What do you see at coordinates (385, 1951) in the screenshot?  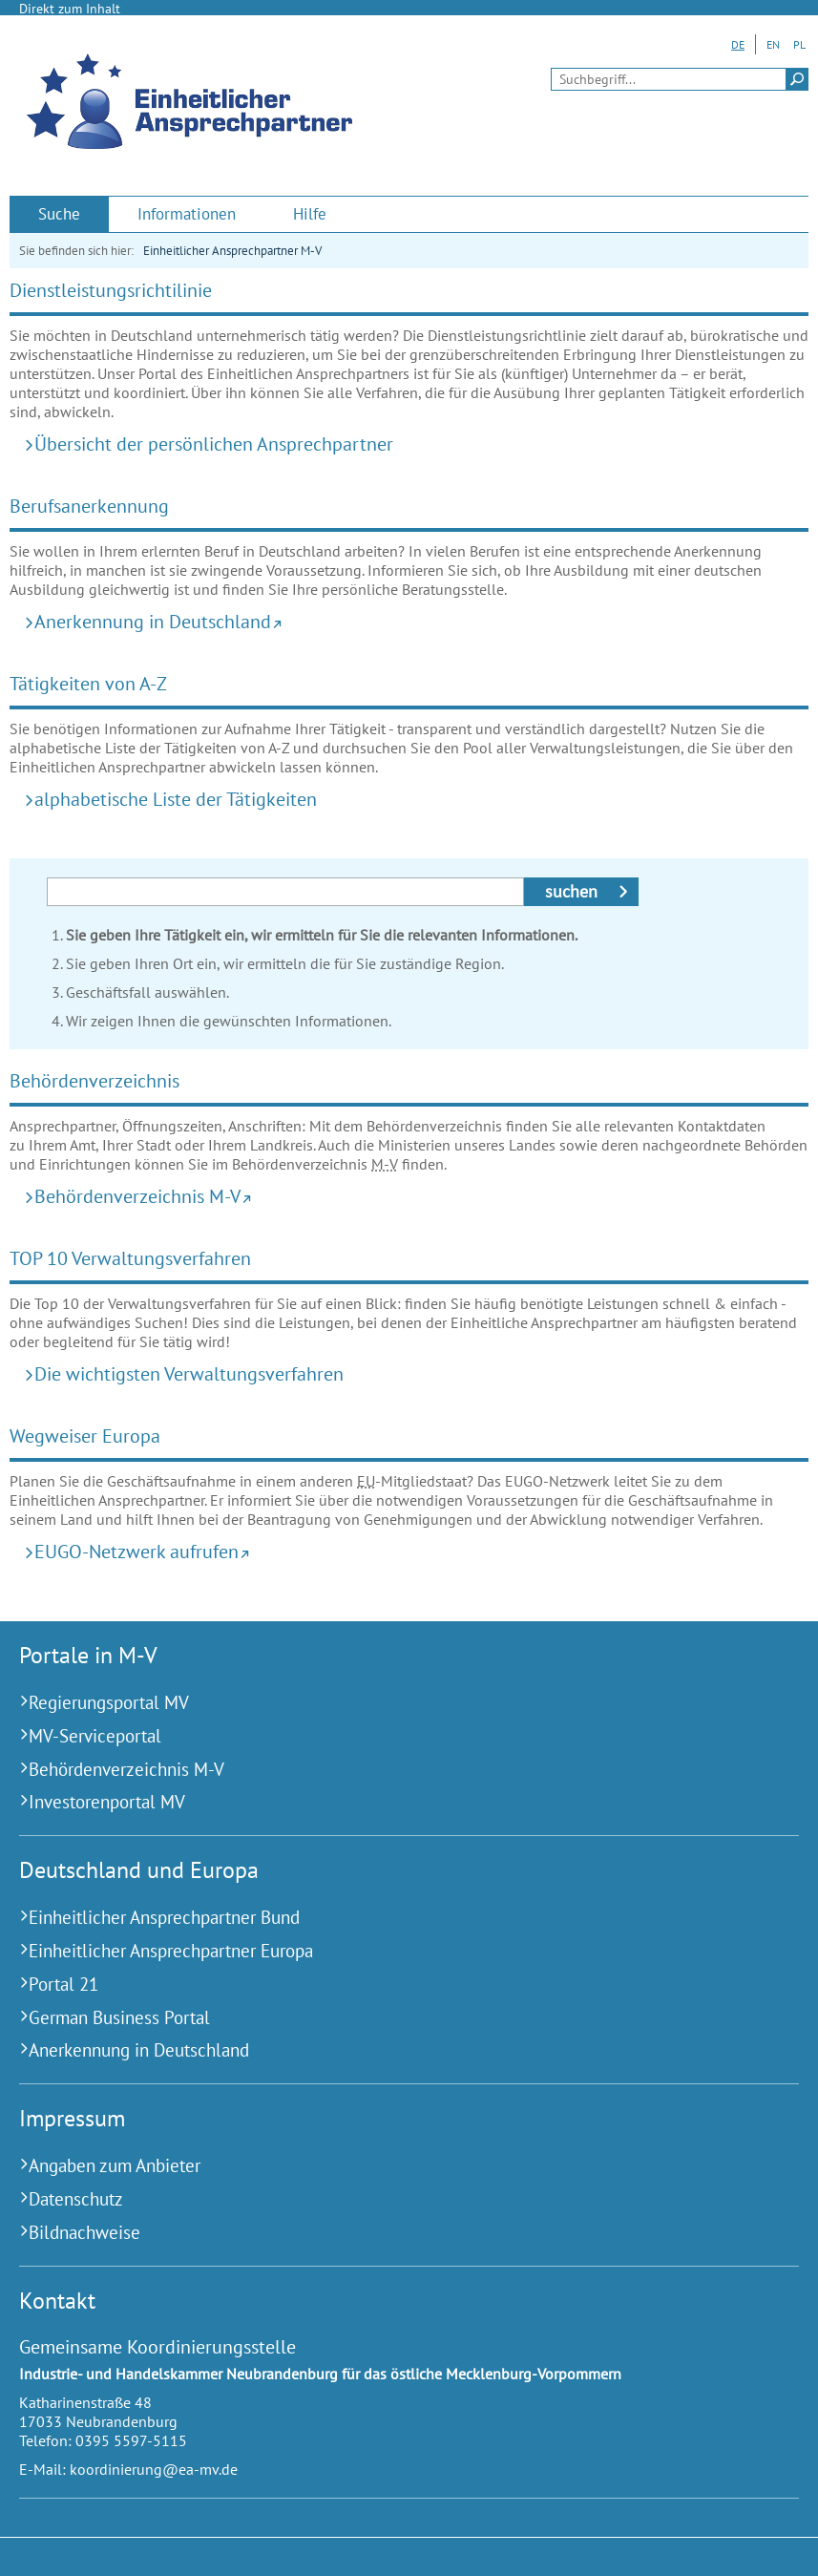 I see `[Einheitlicher Ansprechpartner Europa (Externer Link)]` at bounding box center [385, 1951].